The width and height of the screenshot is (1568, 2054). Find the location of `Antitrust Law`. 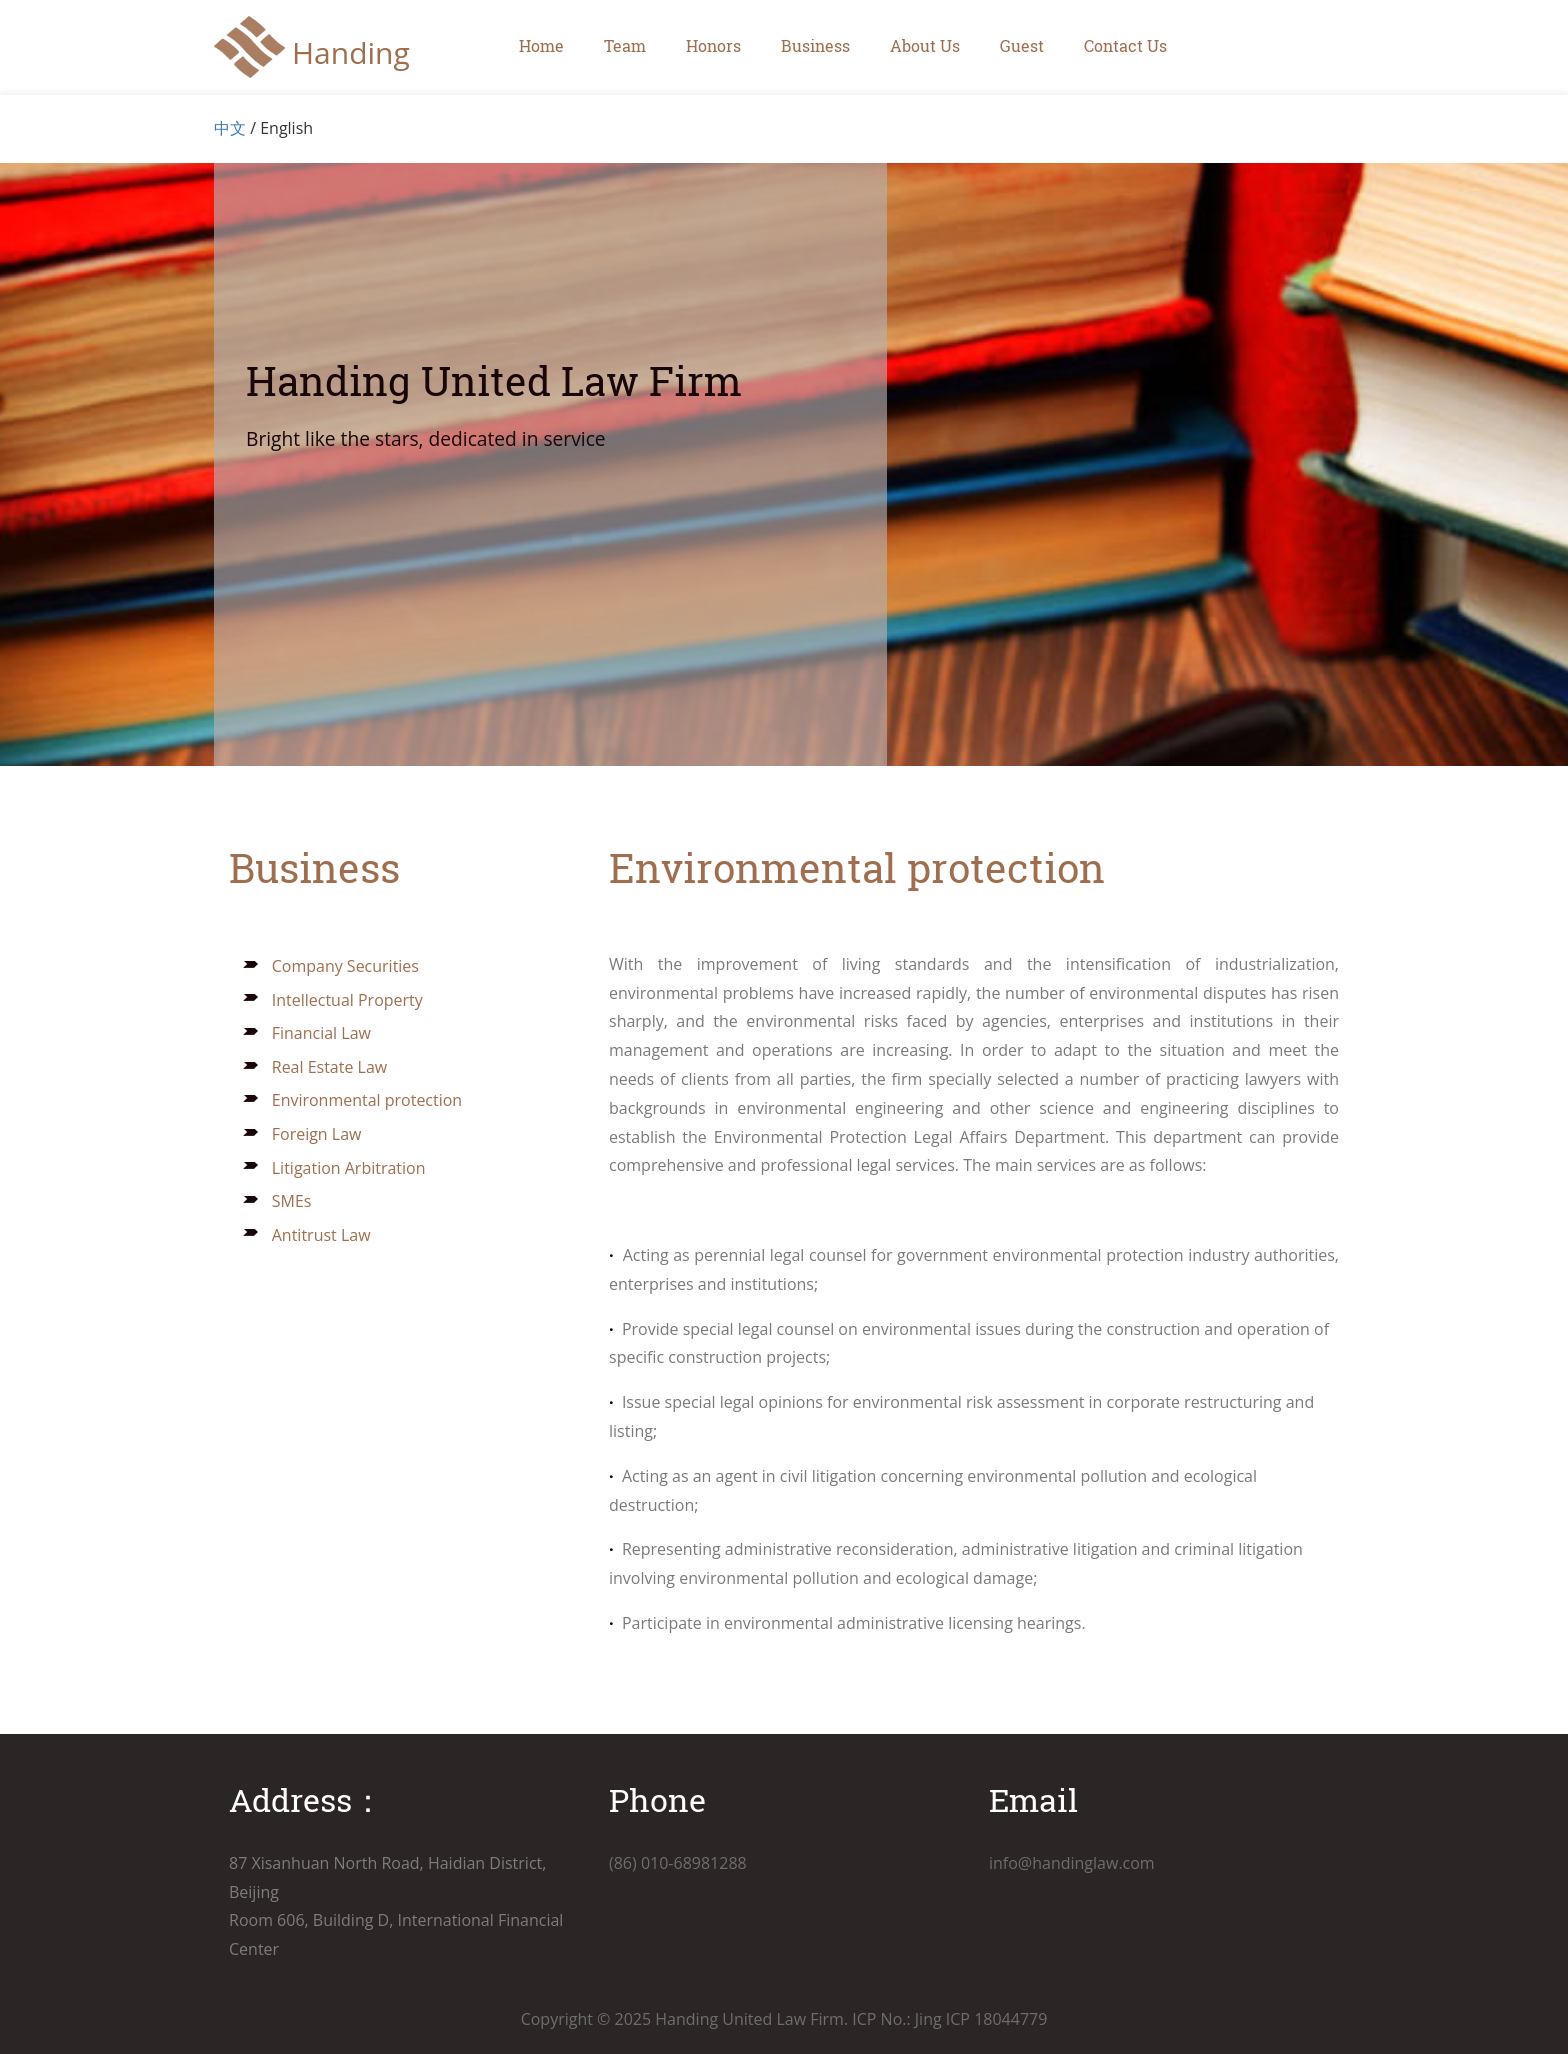

Antitrust Law is located at coordinates (306, 1235).